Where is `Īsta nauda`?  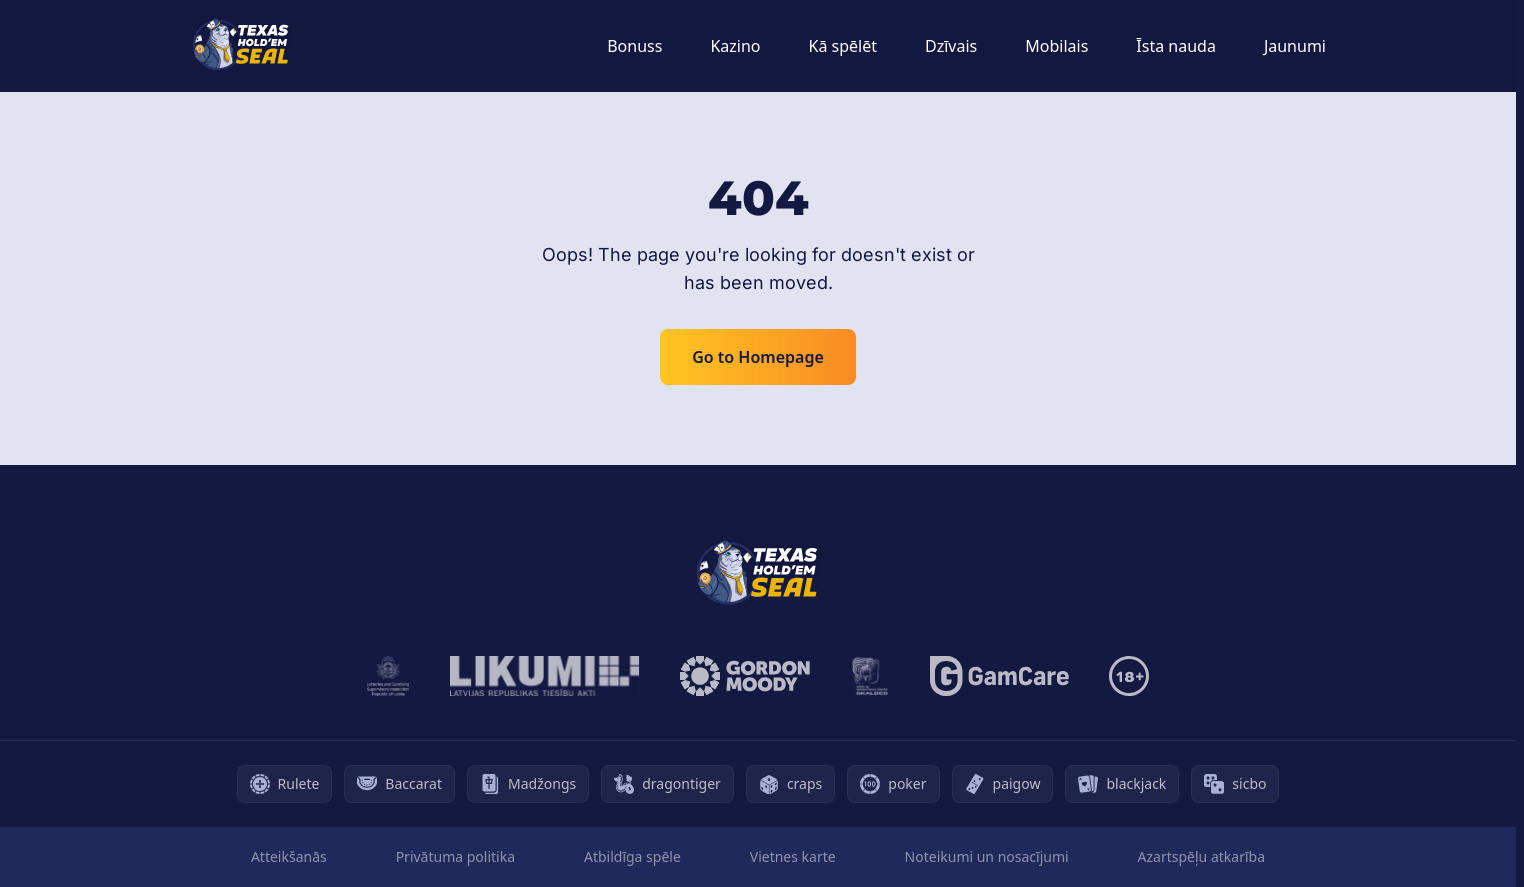
Īsta nauda is located at coordinates (1176, 46).